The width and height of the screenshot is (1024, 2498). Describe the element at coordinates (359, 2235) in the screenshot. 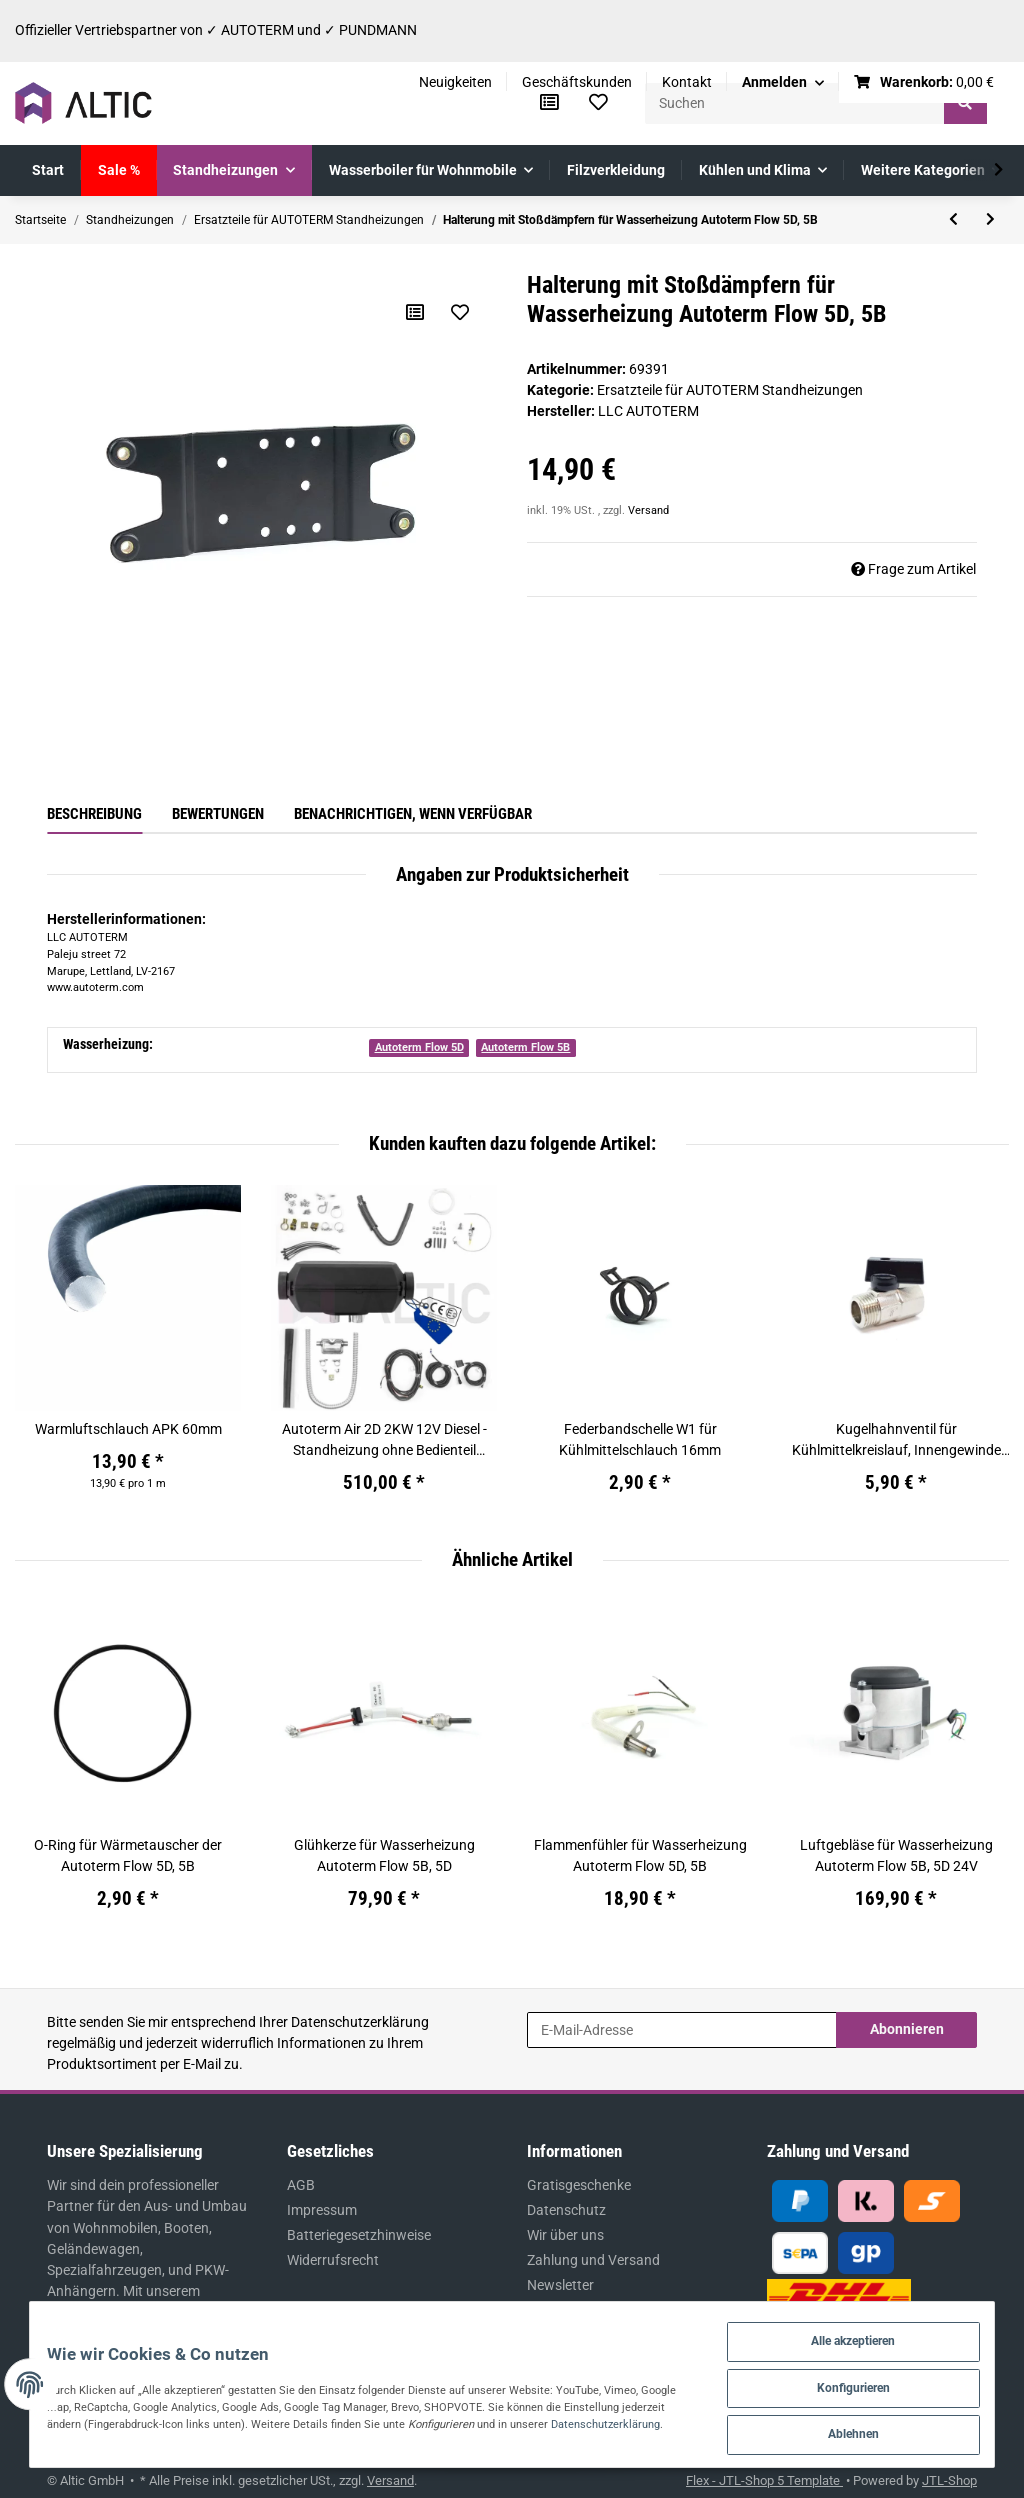

I see `Batteriegesetzhinweise` at that location.